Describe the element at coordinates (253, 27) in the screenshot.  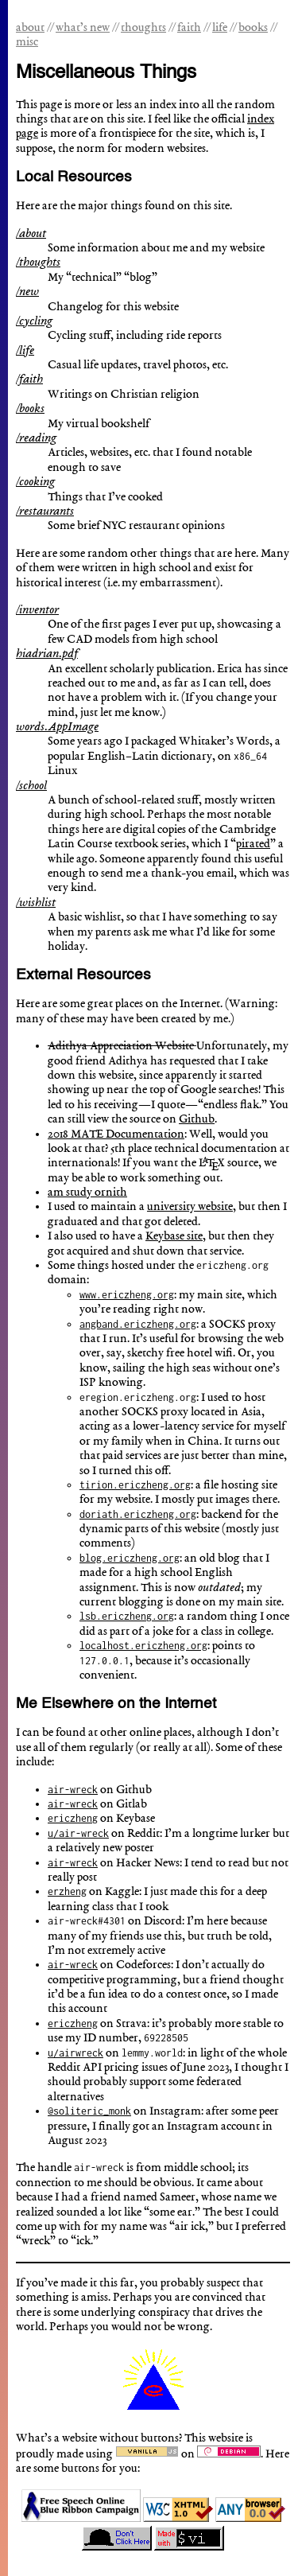
I see `books` at that location.